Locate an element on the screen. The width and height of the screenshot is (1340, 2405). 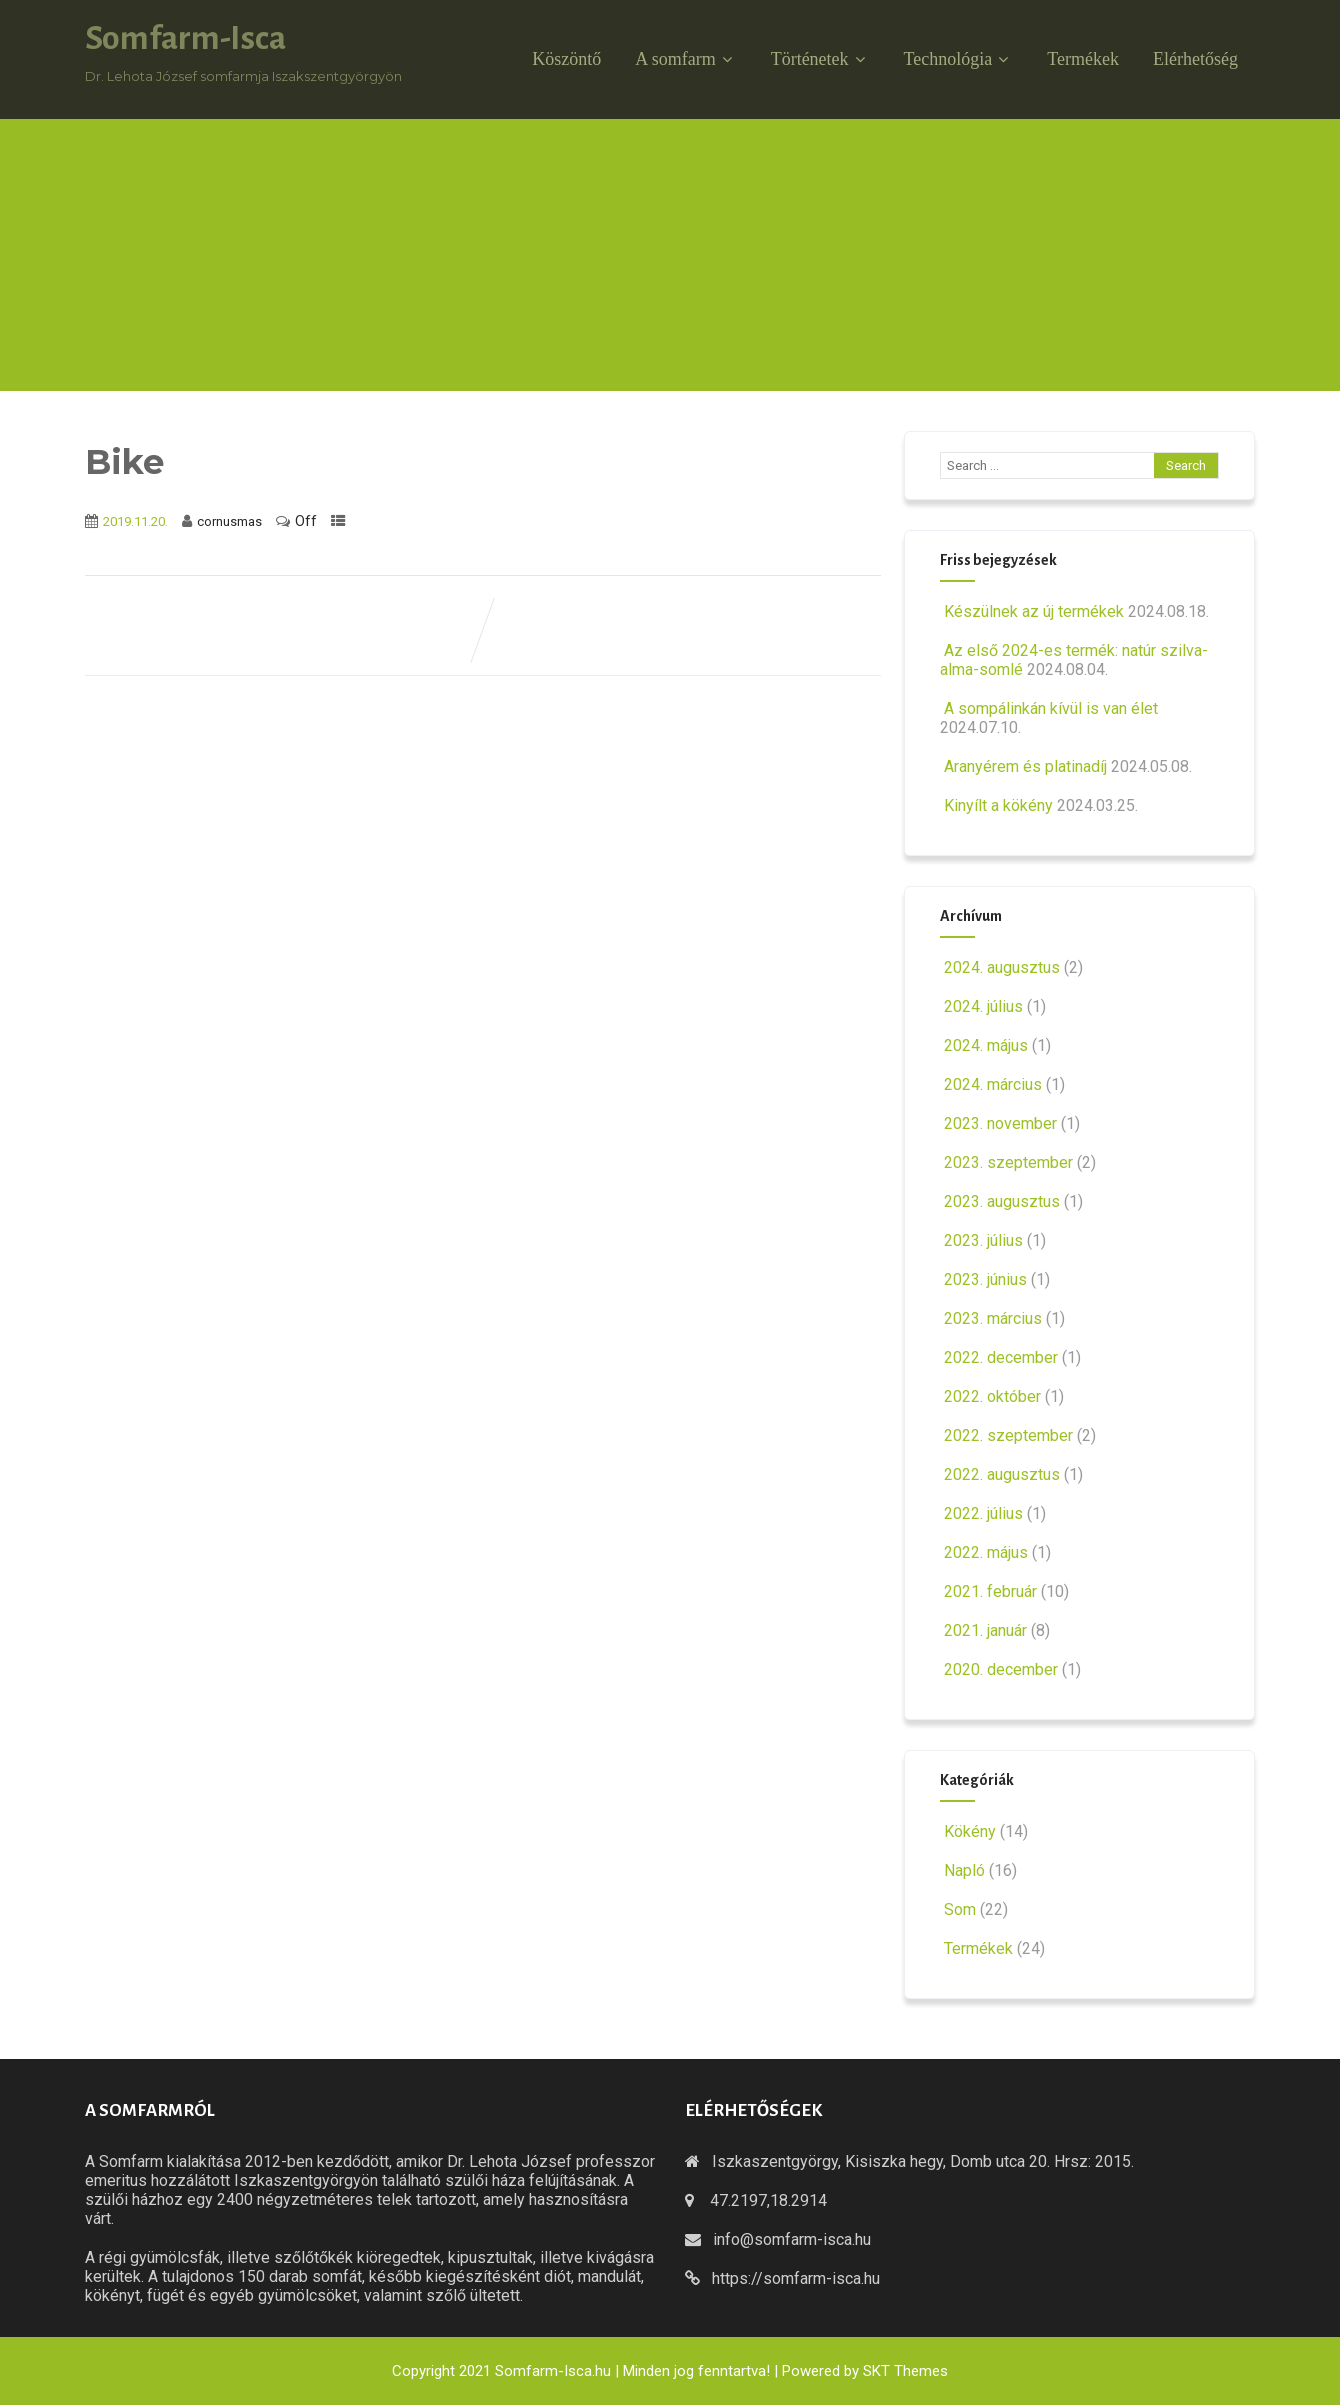
2024. augusztus is located at coordinates (1002, 967).